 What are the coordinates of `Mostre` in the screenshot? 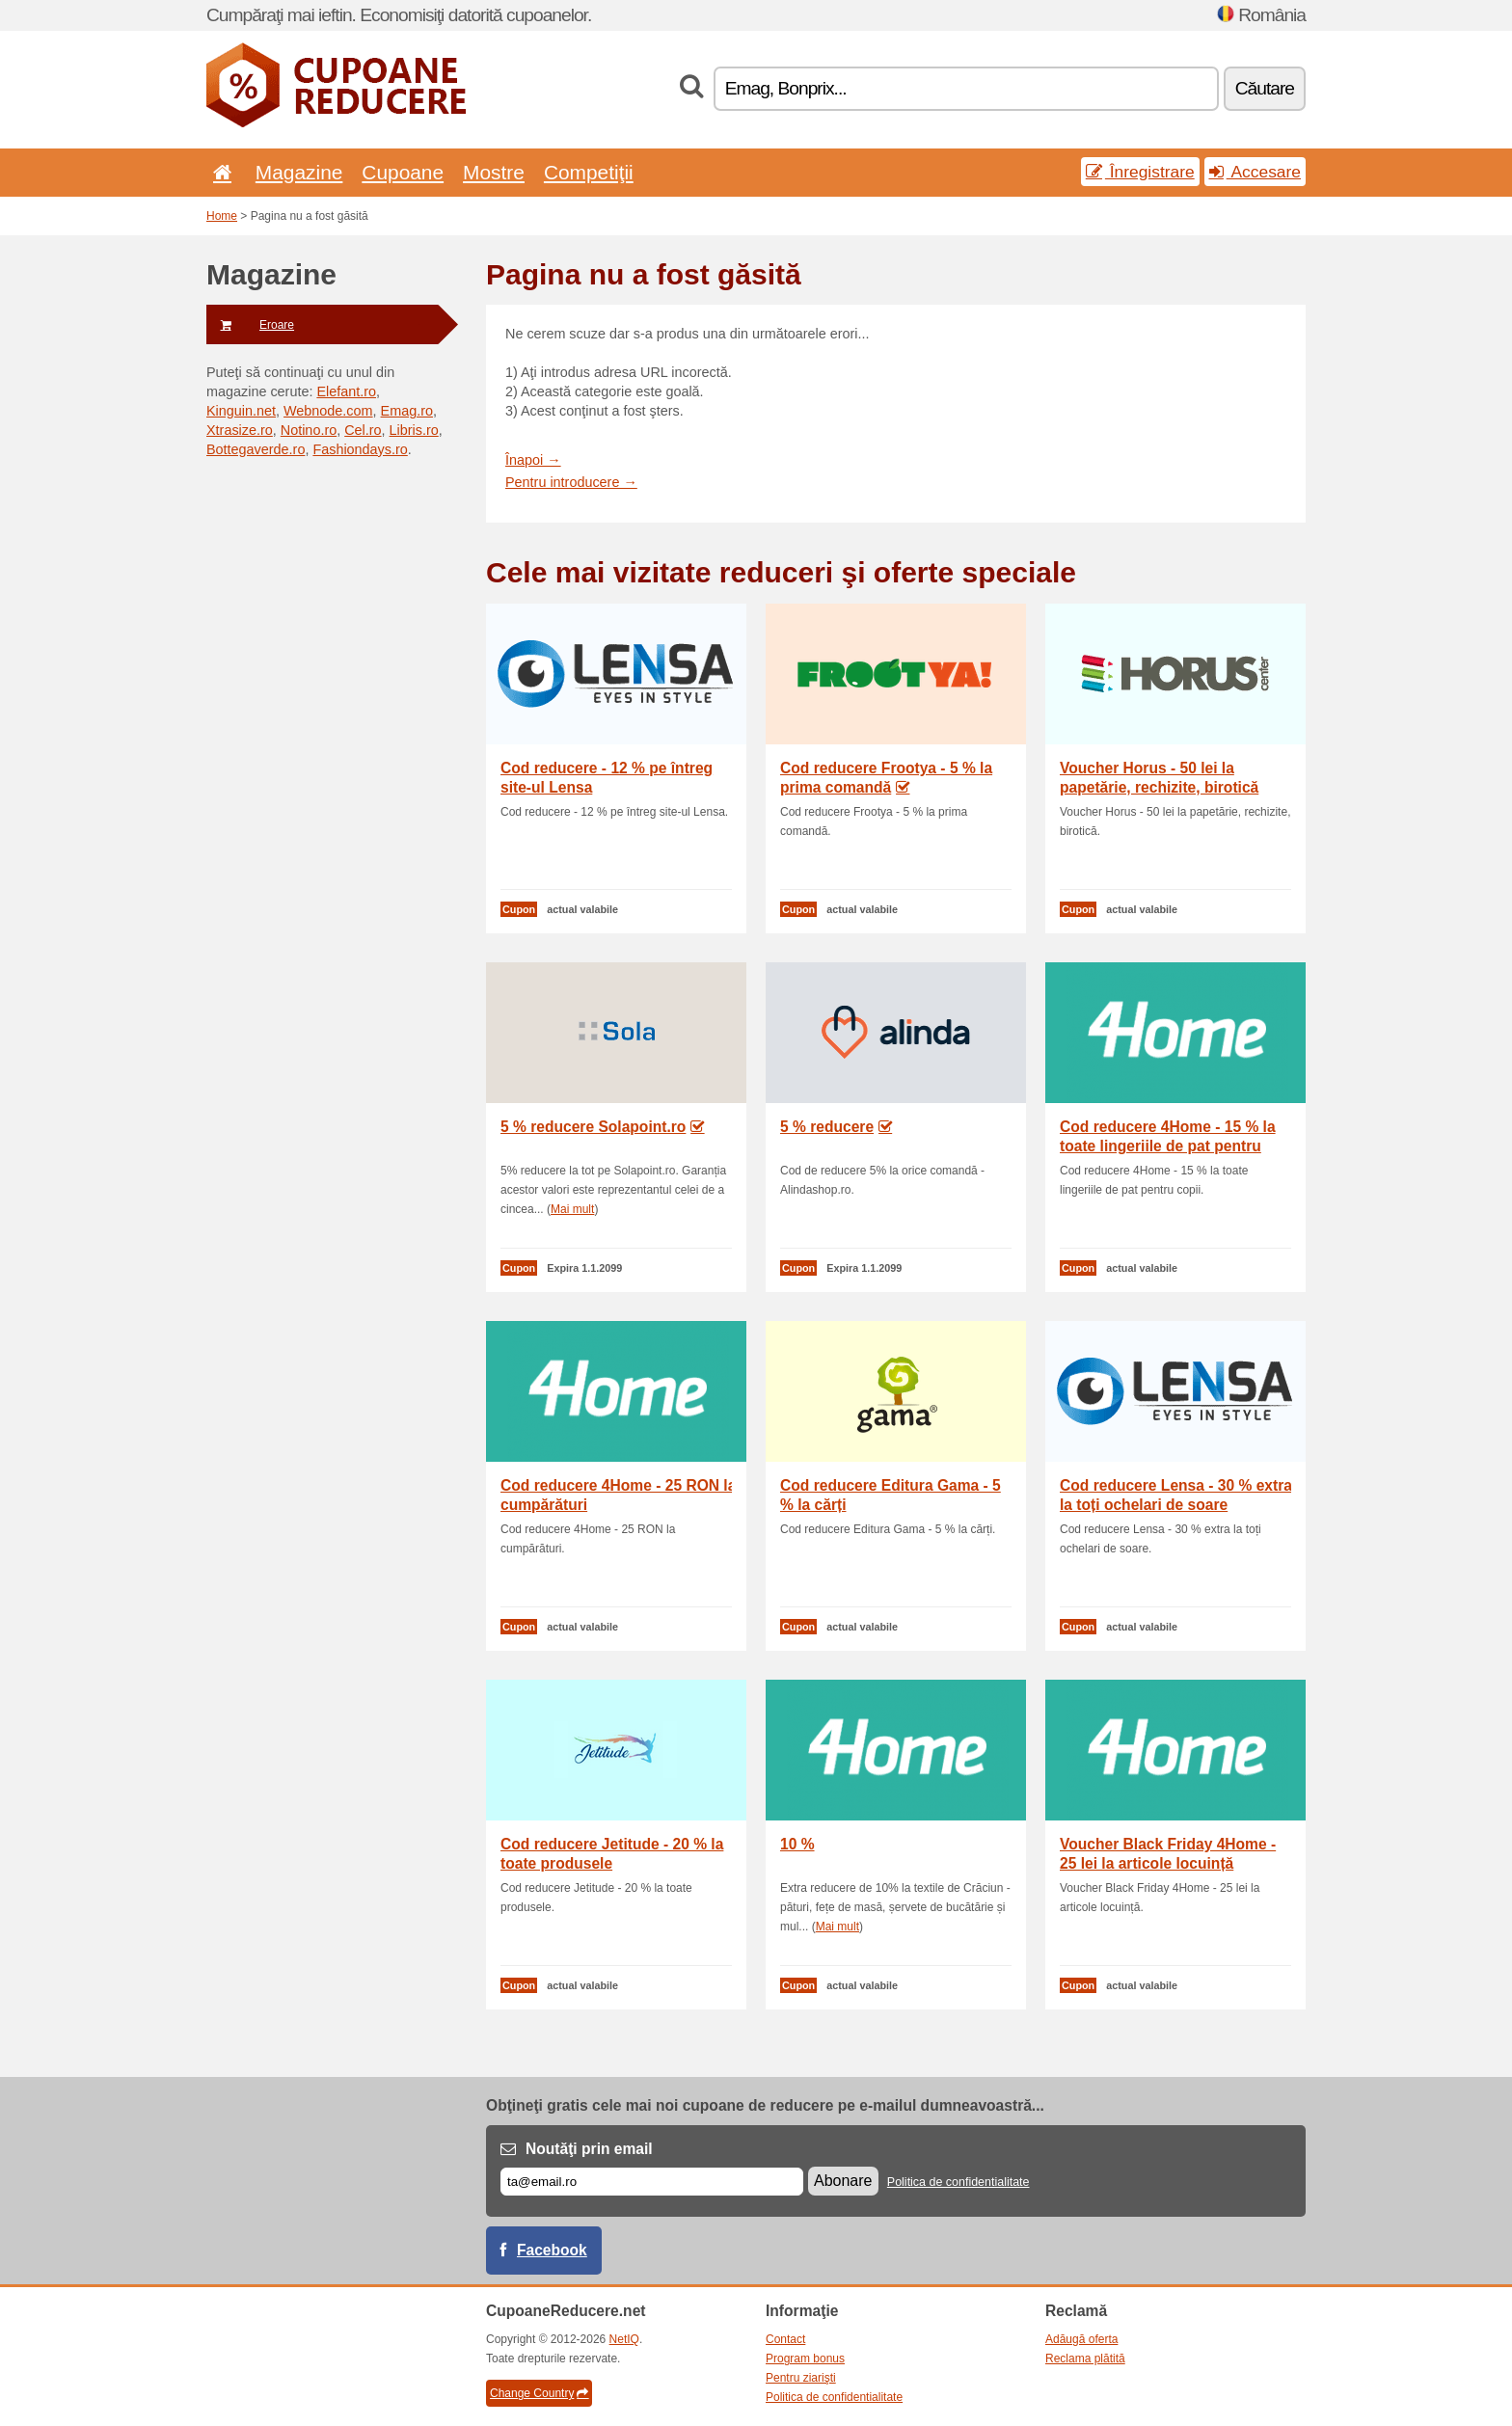 It's located at (494, 172).